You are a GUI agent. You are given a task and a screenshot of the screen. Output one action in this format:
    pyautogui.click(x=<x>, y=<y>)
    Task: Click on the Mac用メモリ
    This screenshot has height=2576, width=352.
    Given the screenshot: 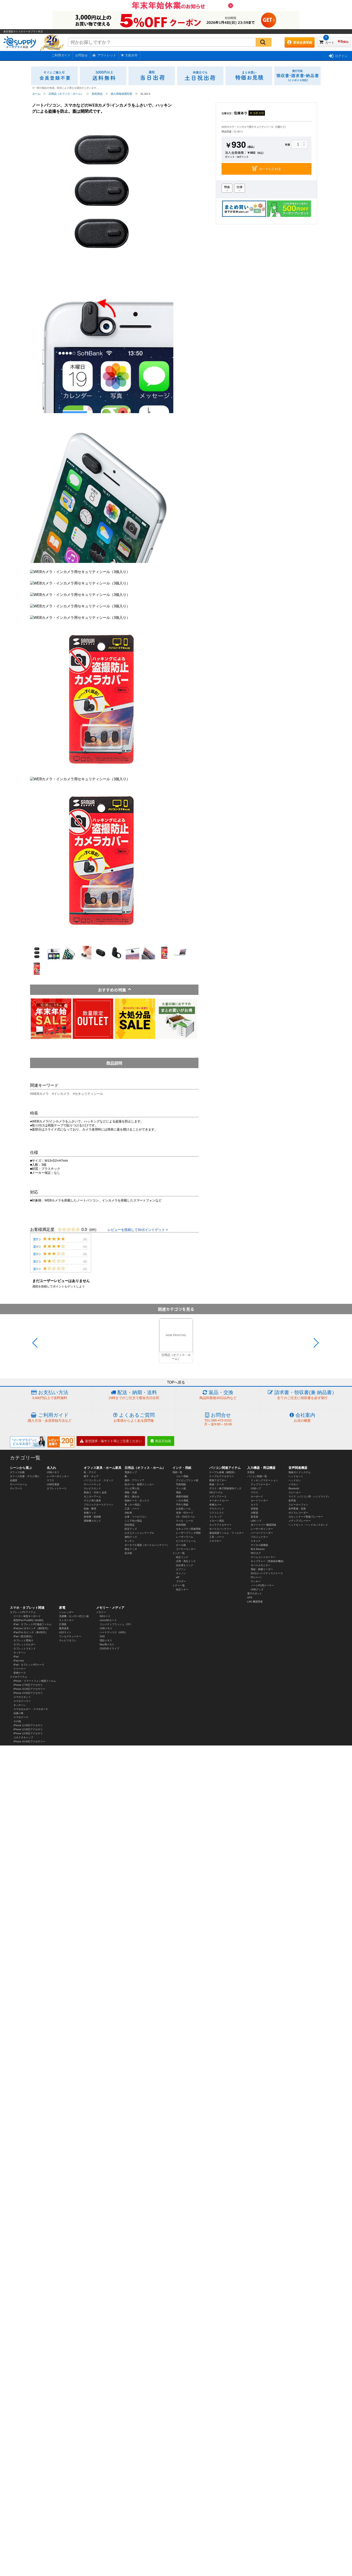 What is the action you would take?
    pyautogui.click(x=107, y=2475)
    